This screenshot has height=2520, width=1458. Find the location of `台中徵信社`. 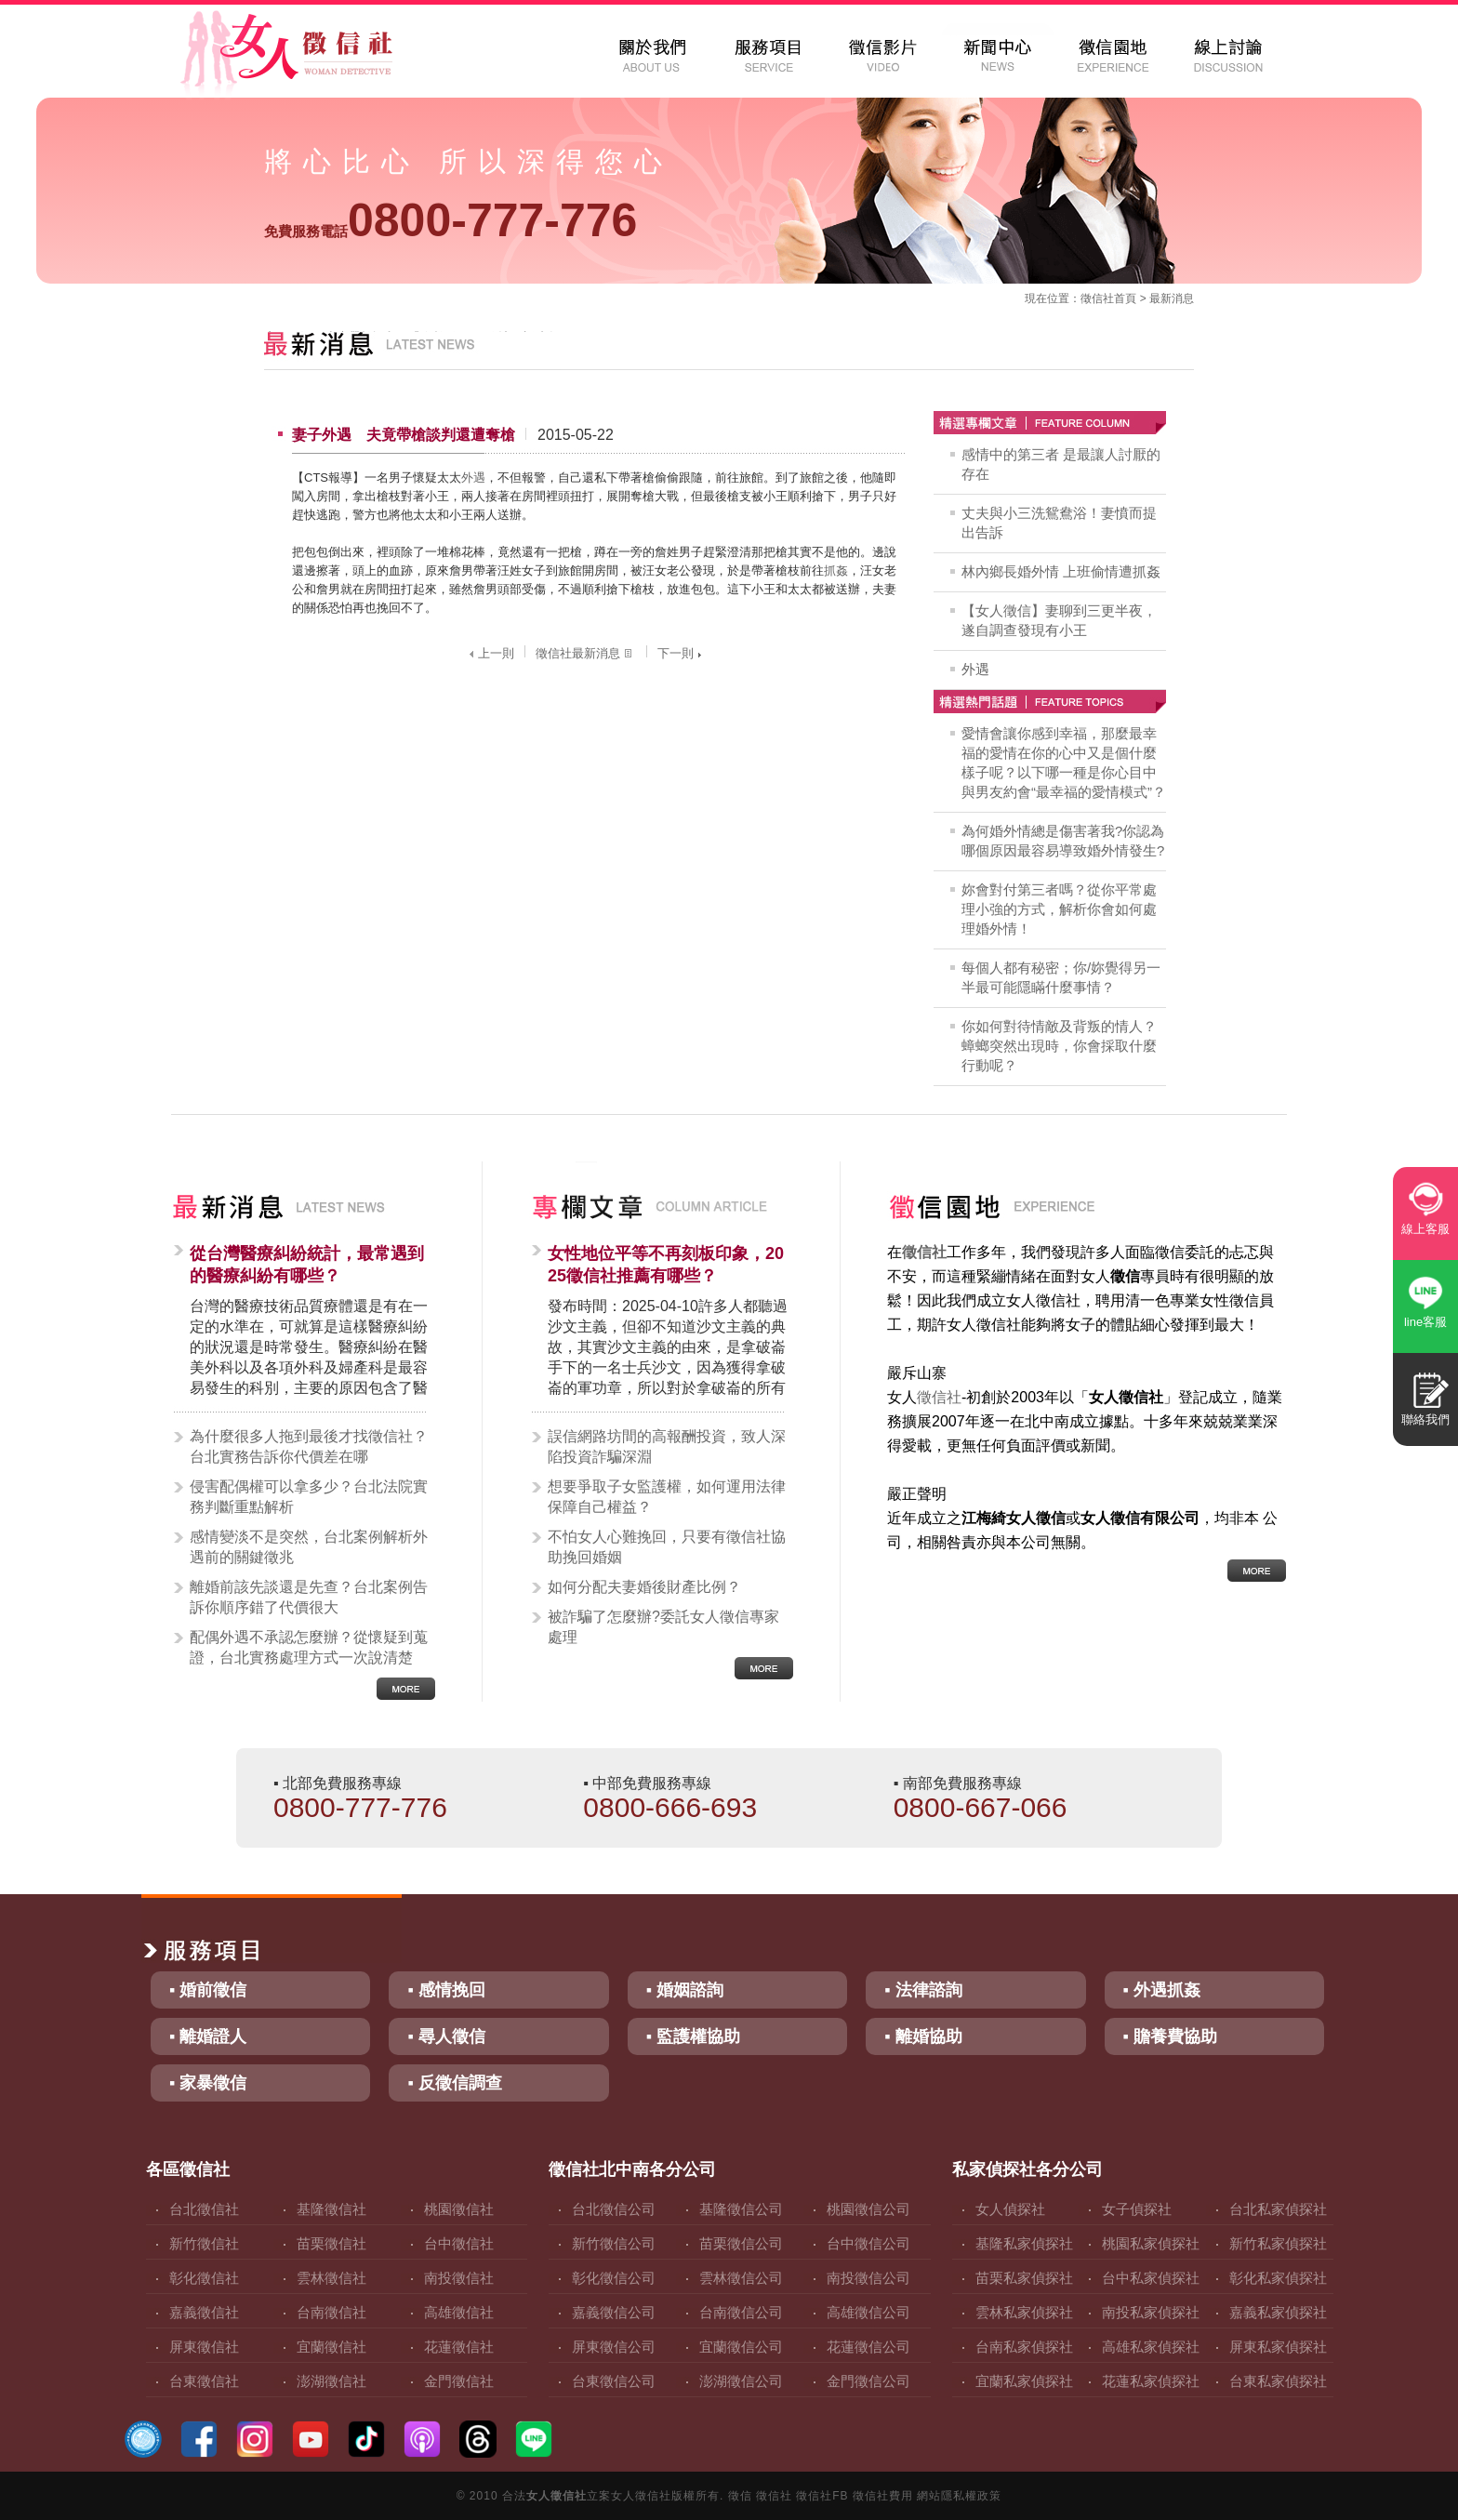

台中徵信社 is located at coordinates (459, 2243).